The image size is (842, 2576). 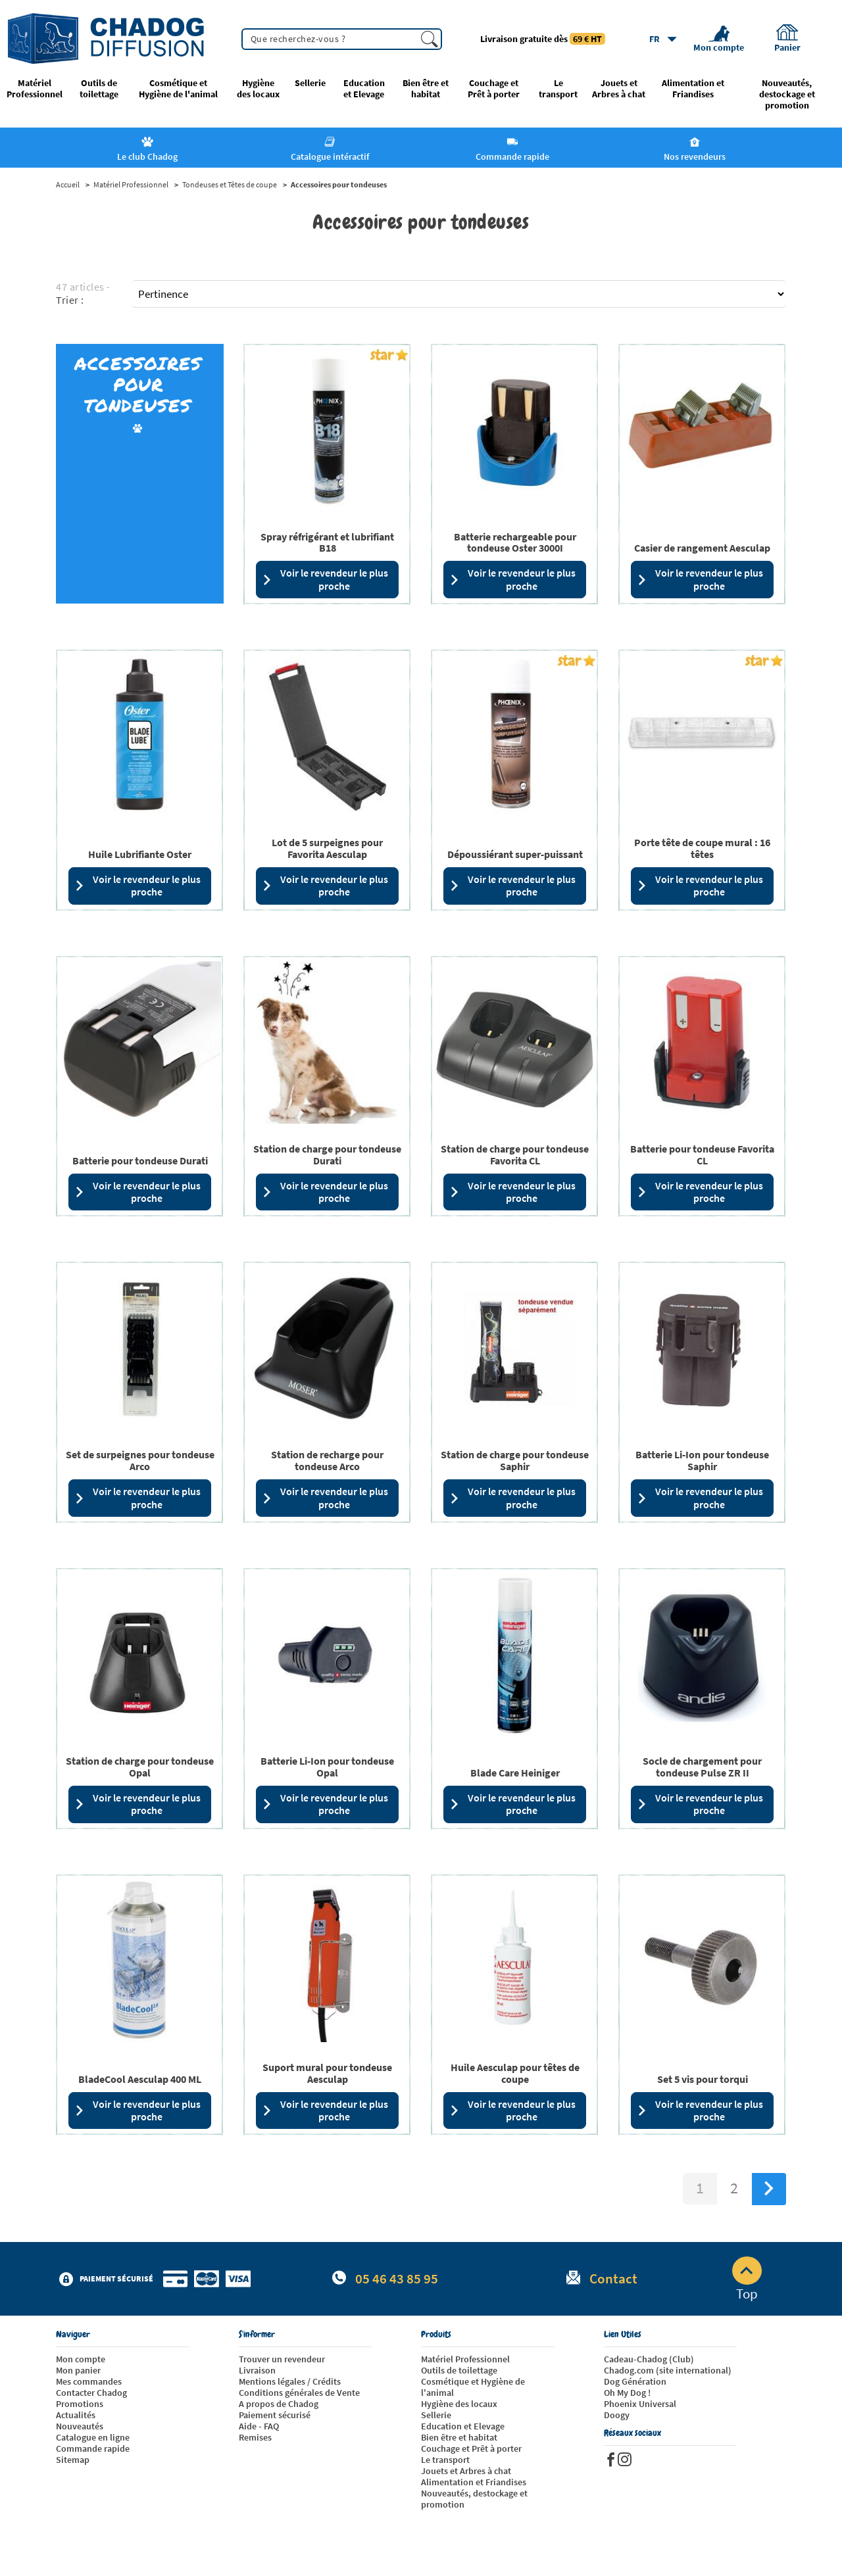 I want to click on Phoenix Universal, so click(x=640, y=2404).